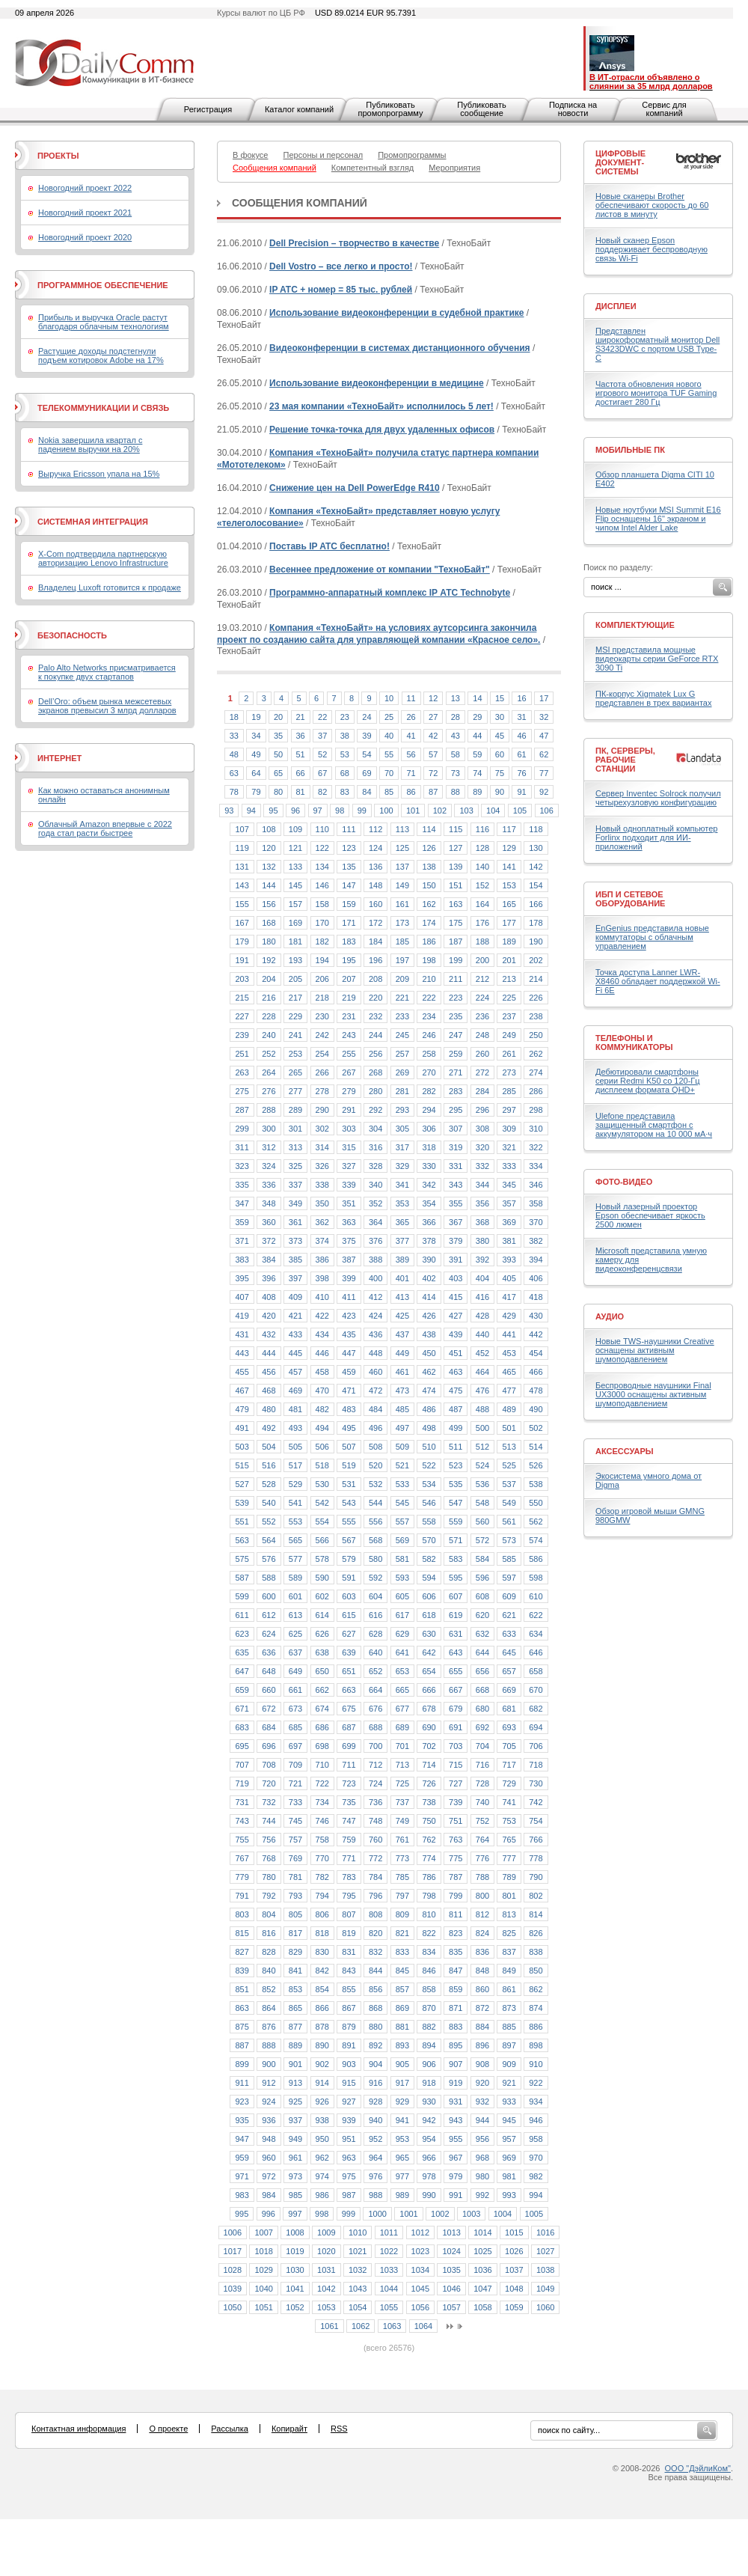 This screenshot has height=2576, width=748. I want to click on 955, so click(455, 2138).